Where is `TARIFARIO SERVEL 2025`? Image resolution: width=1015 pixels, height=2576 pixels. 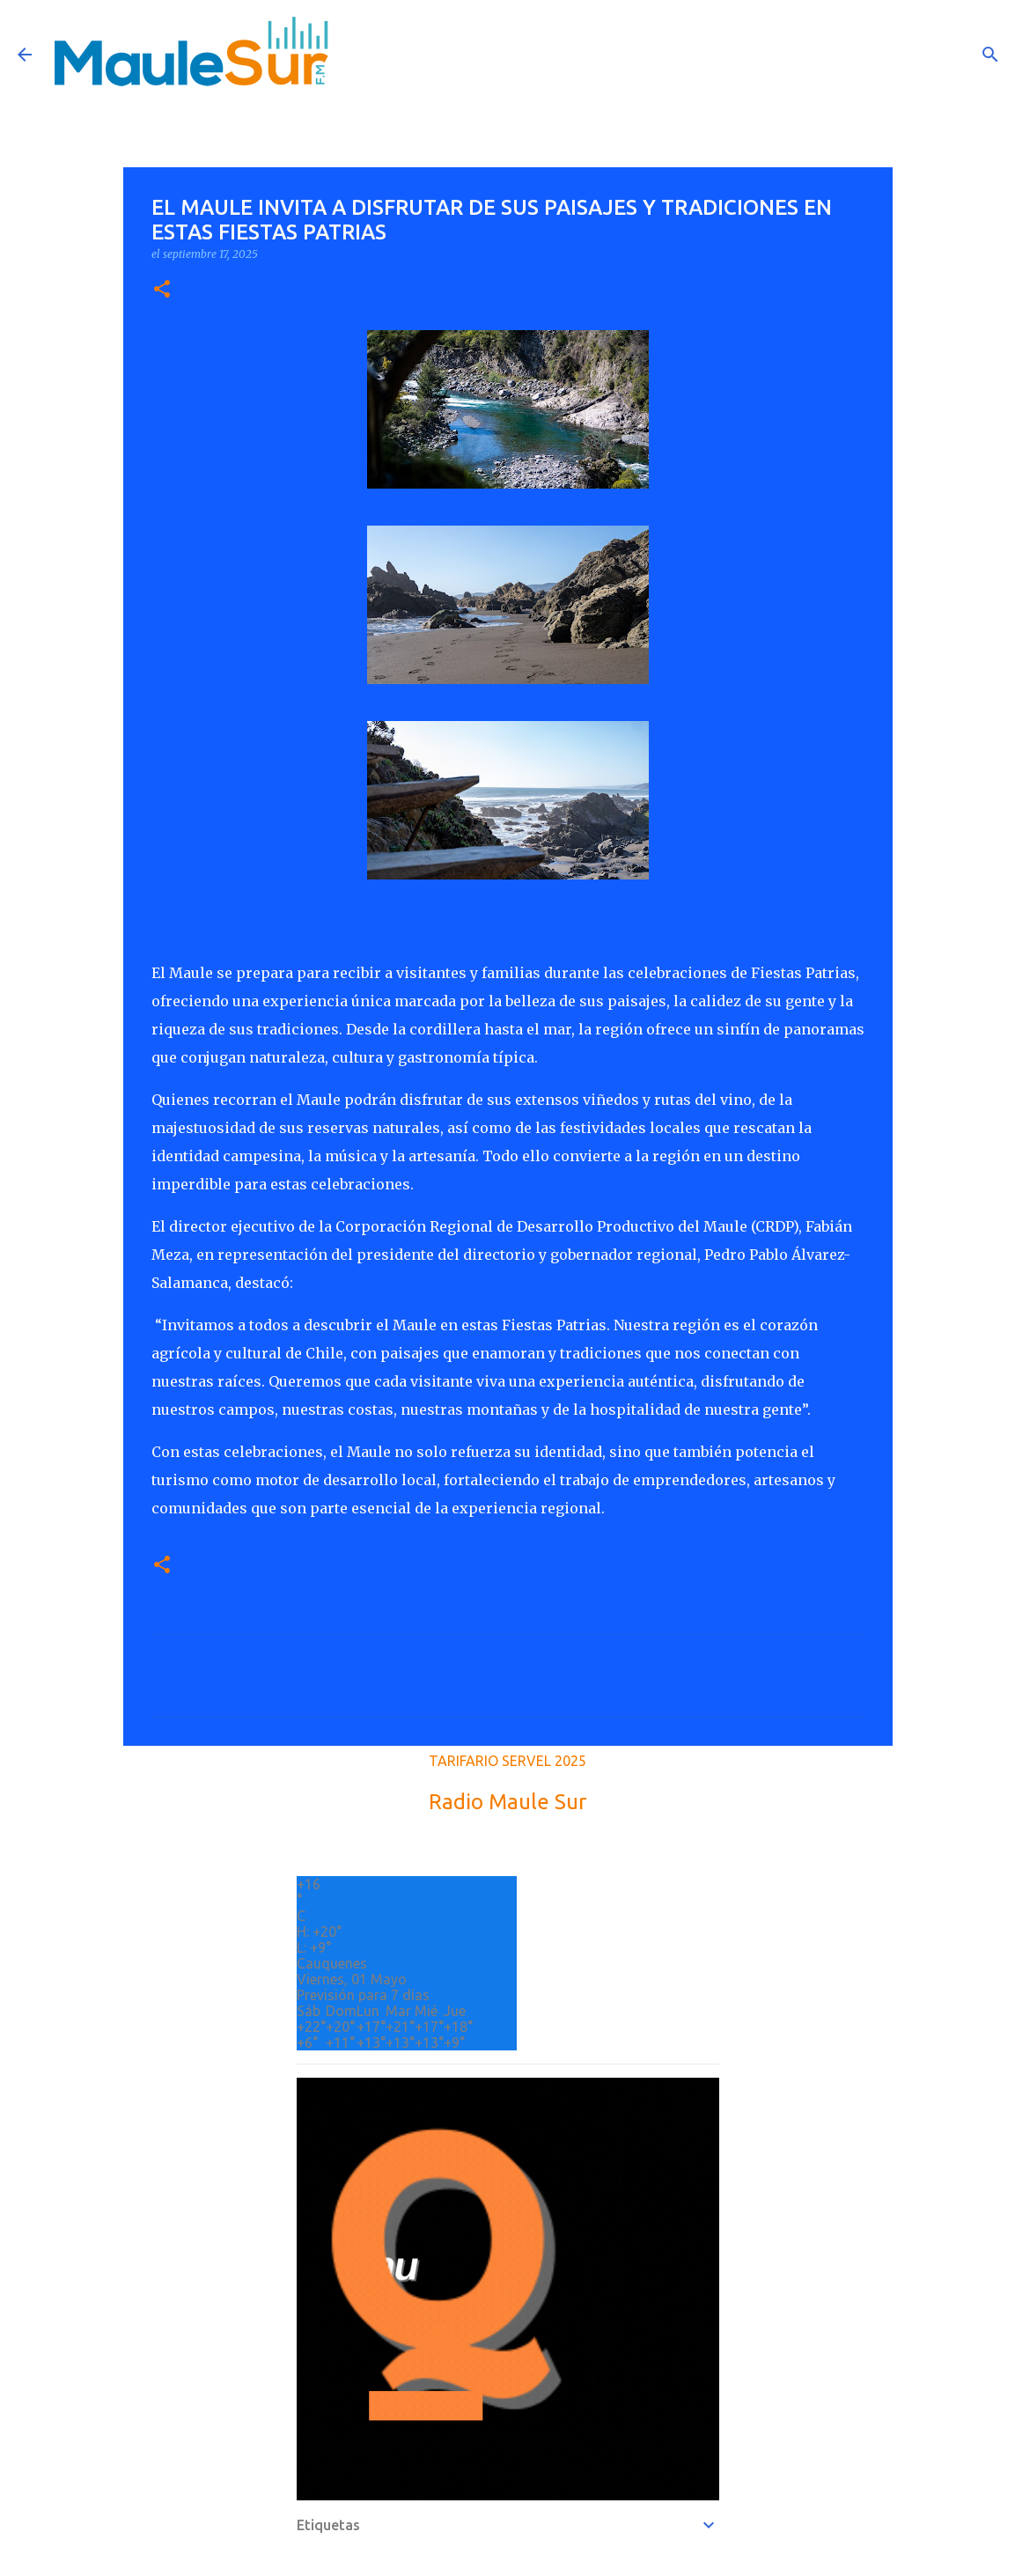 TARIFARIO SERVEL 2025 is located at coordinates (507, 1761).